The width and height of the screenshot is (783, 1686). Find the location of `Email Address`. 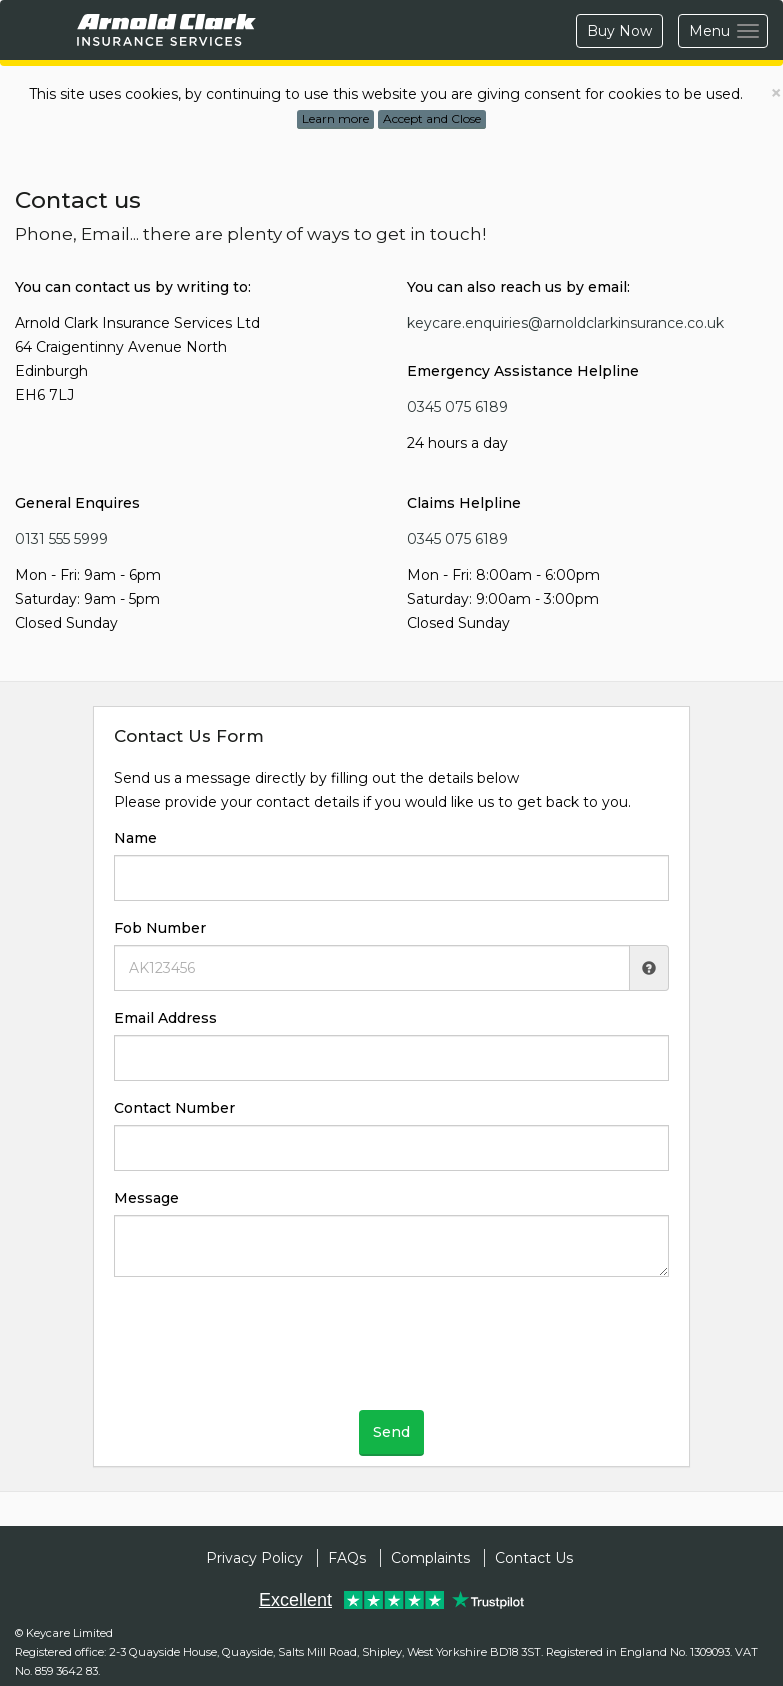

Email Address is located at coordinates (165, 1018).